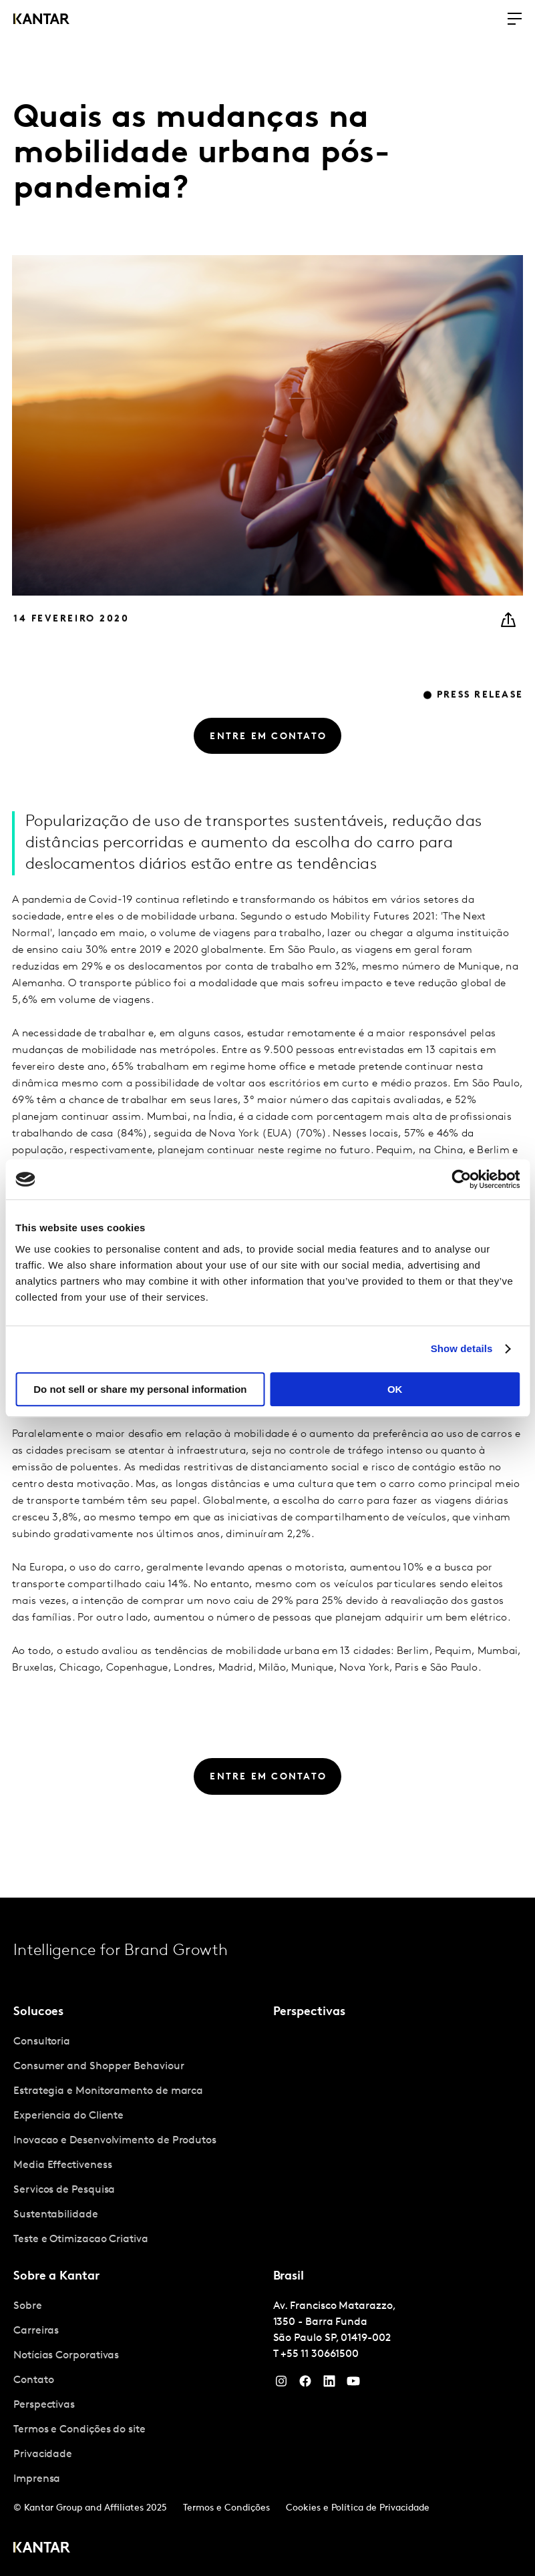  What do you see at coordinates (305, 2384) in the screenshot?
I see `[Facebook]` at bounding box center [305, 2384].